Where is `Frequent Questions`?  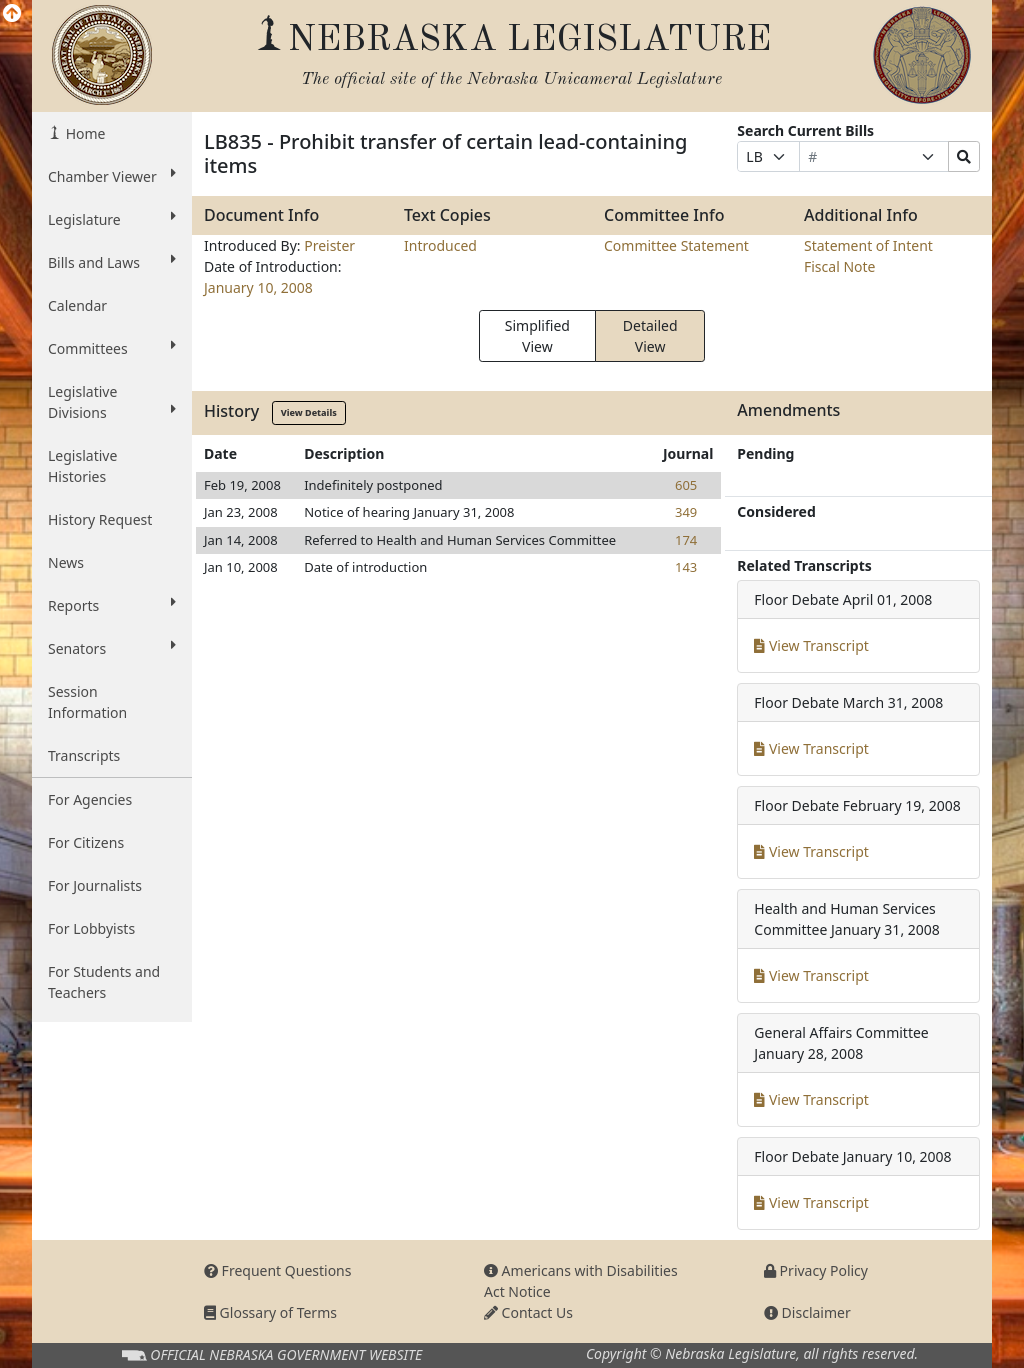
Frequent Questions is located at coordinates (278, 1270).